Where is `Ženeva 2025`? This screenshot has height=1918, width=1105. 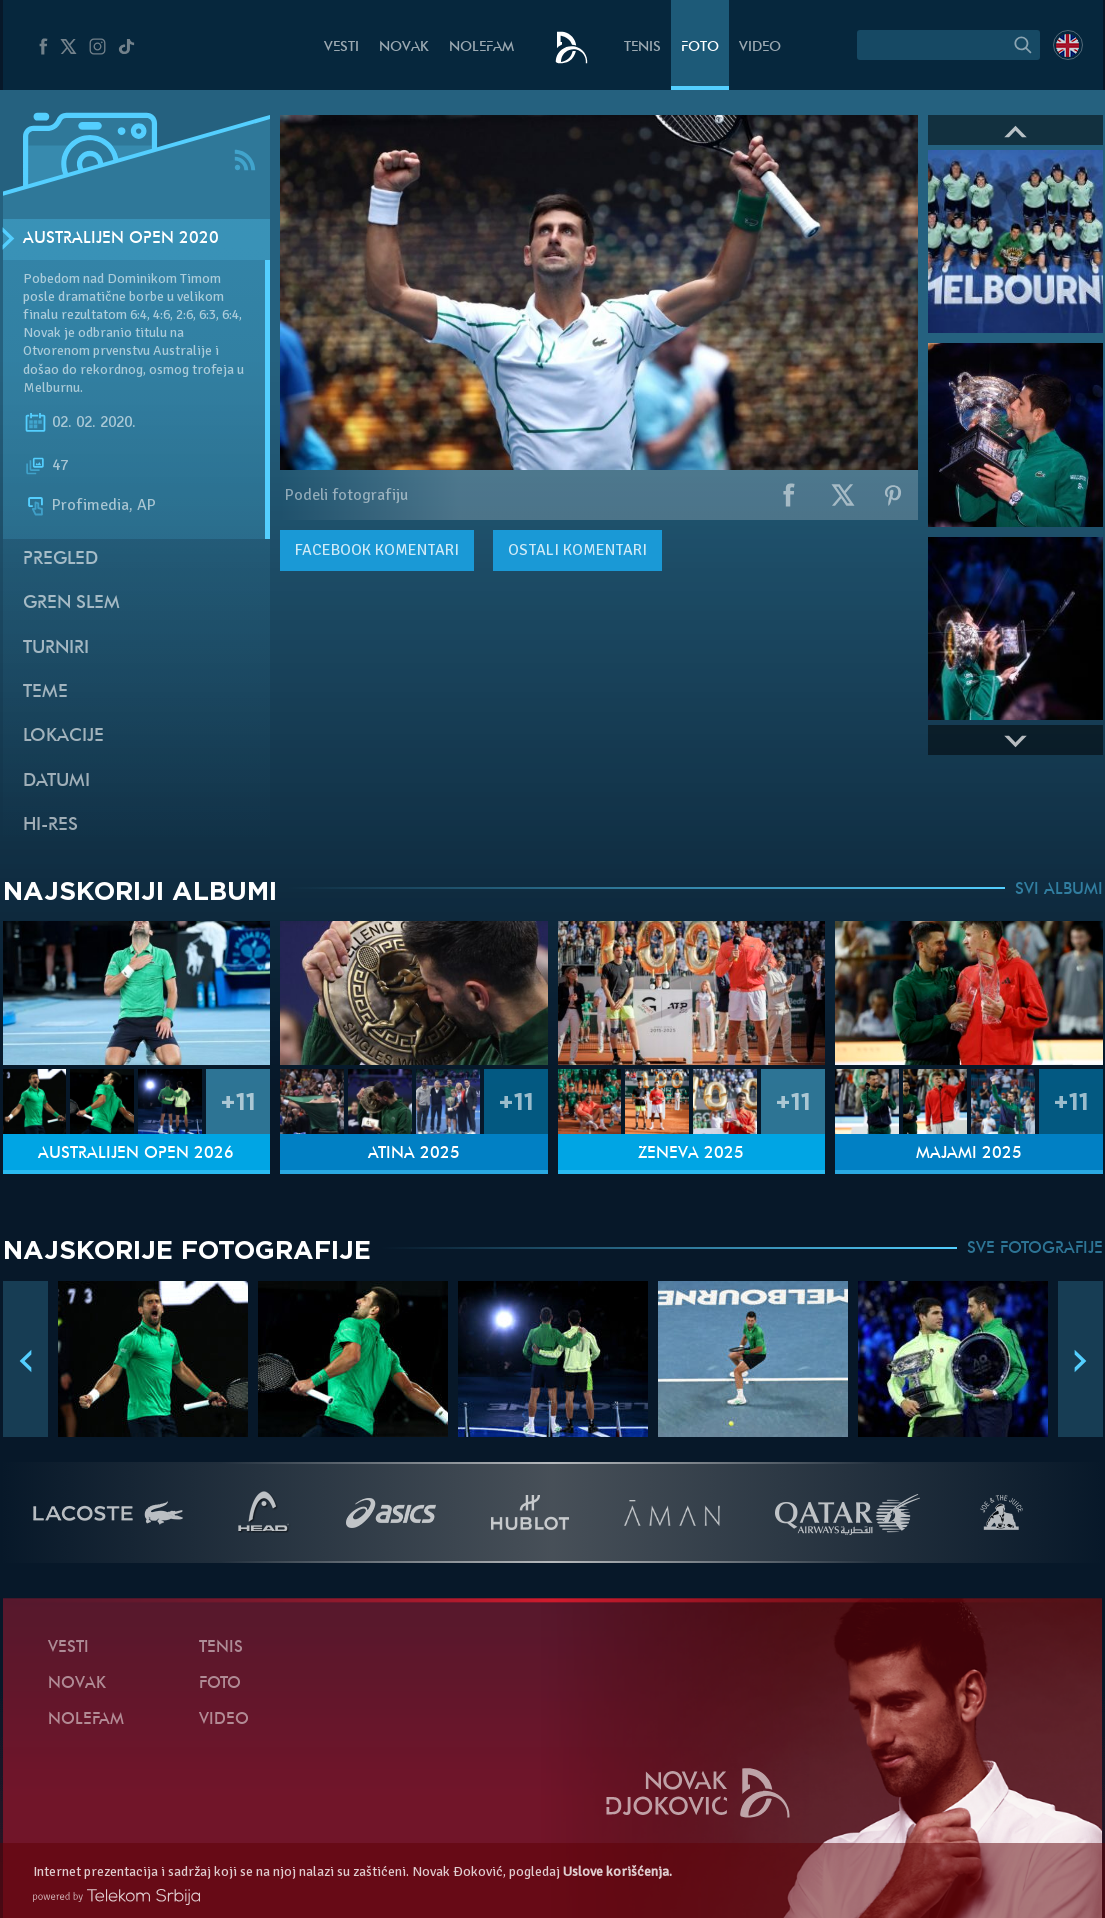
Ženeva 2025 is located at coordinates (691, 1154).